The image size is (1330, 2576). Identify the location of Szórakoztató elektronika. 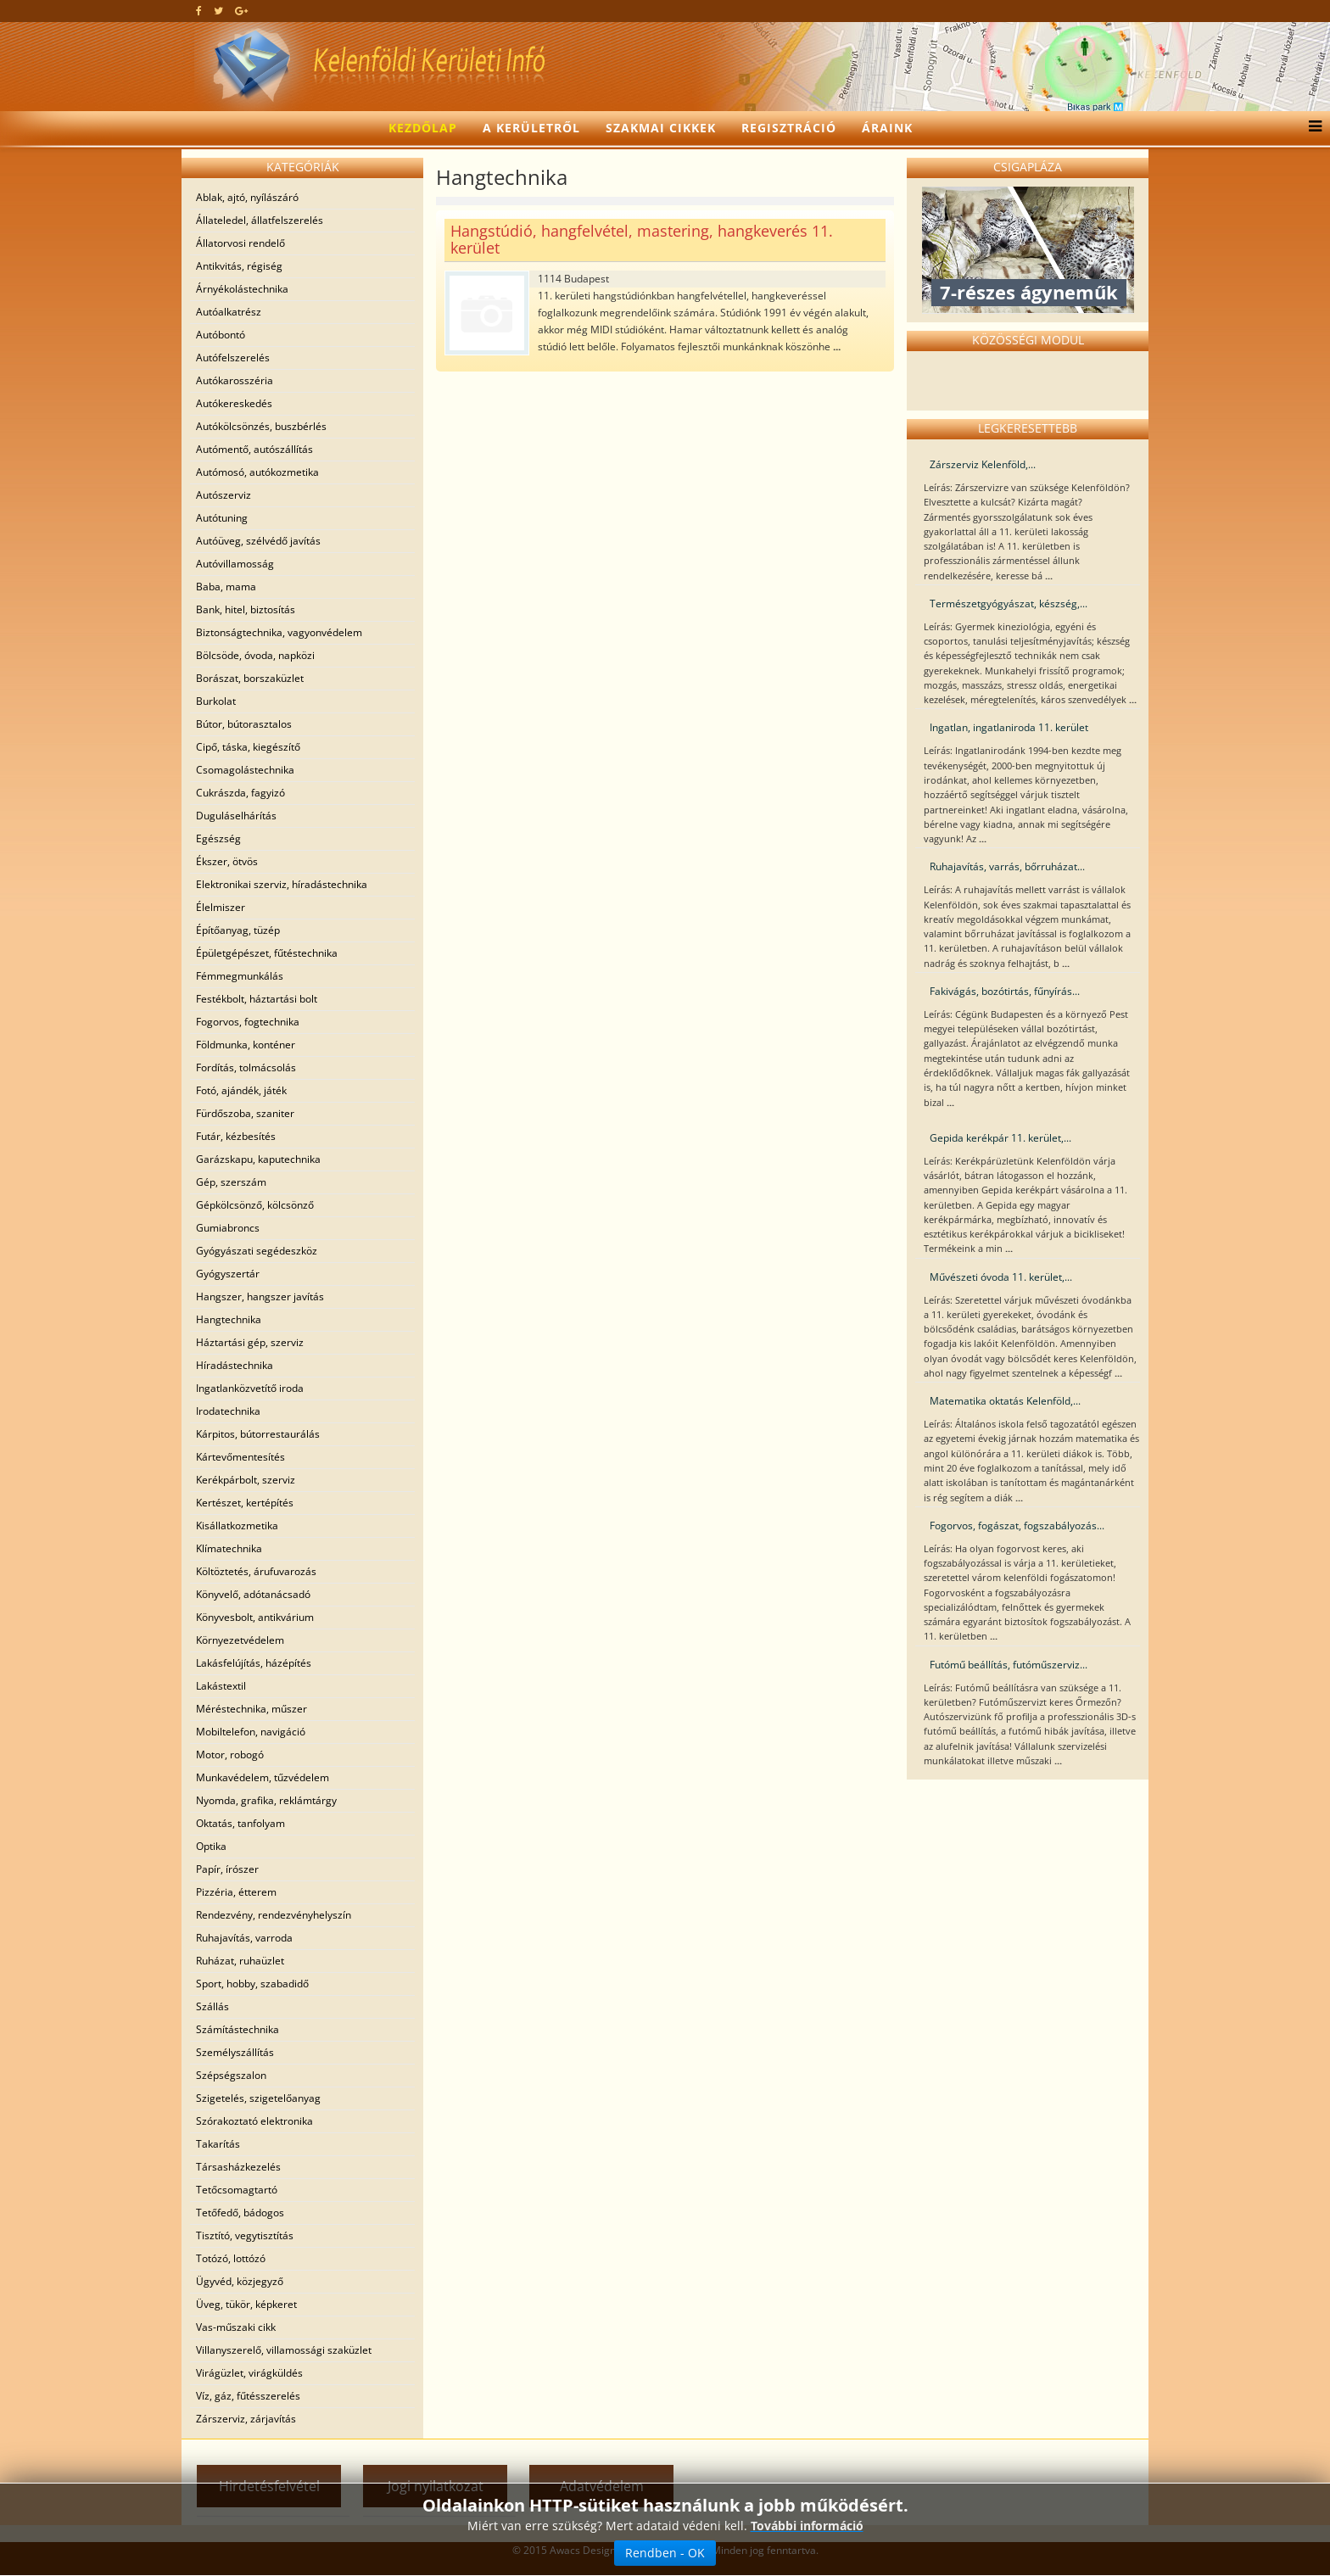
(254, 2121).